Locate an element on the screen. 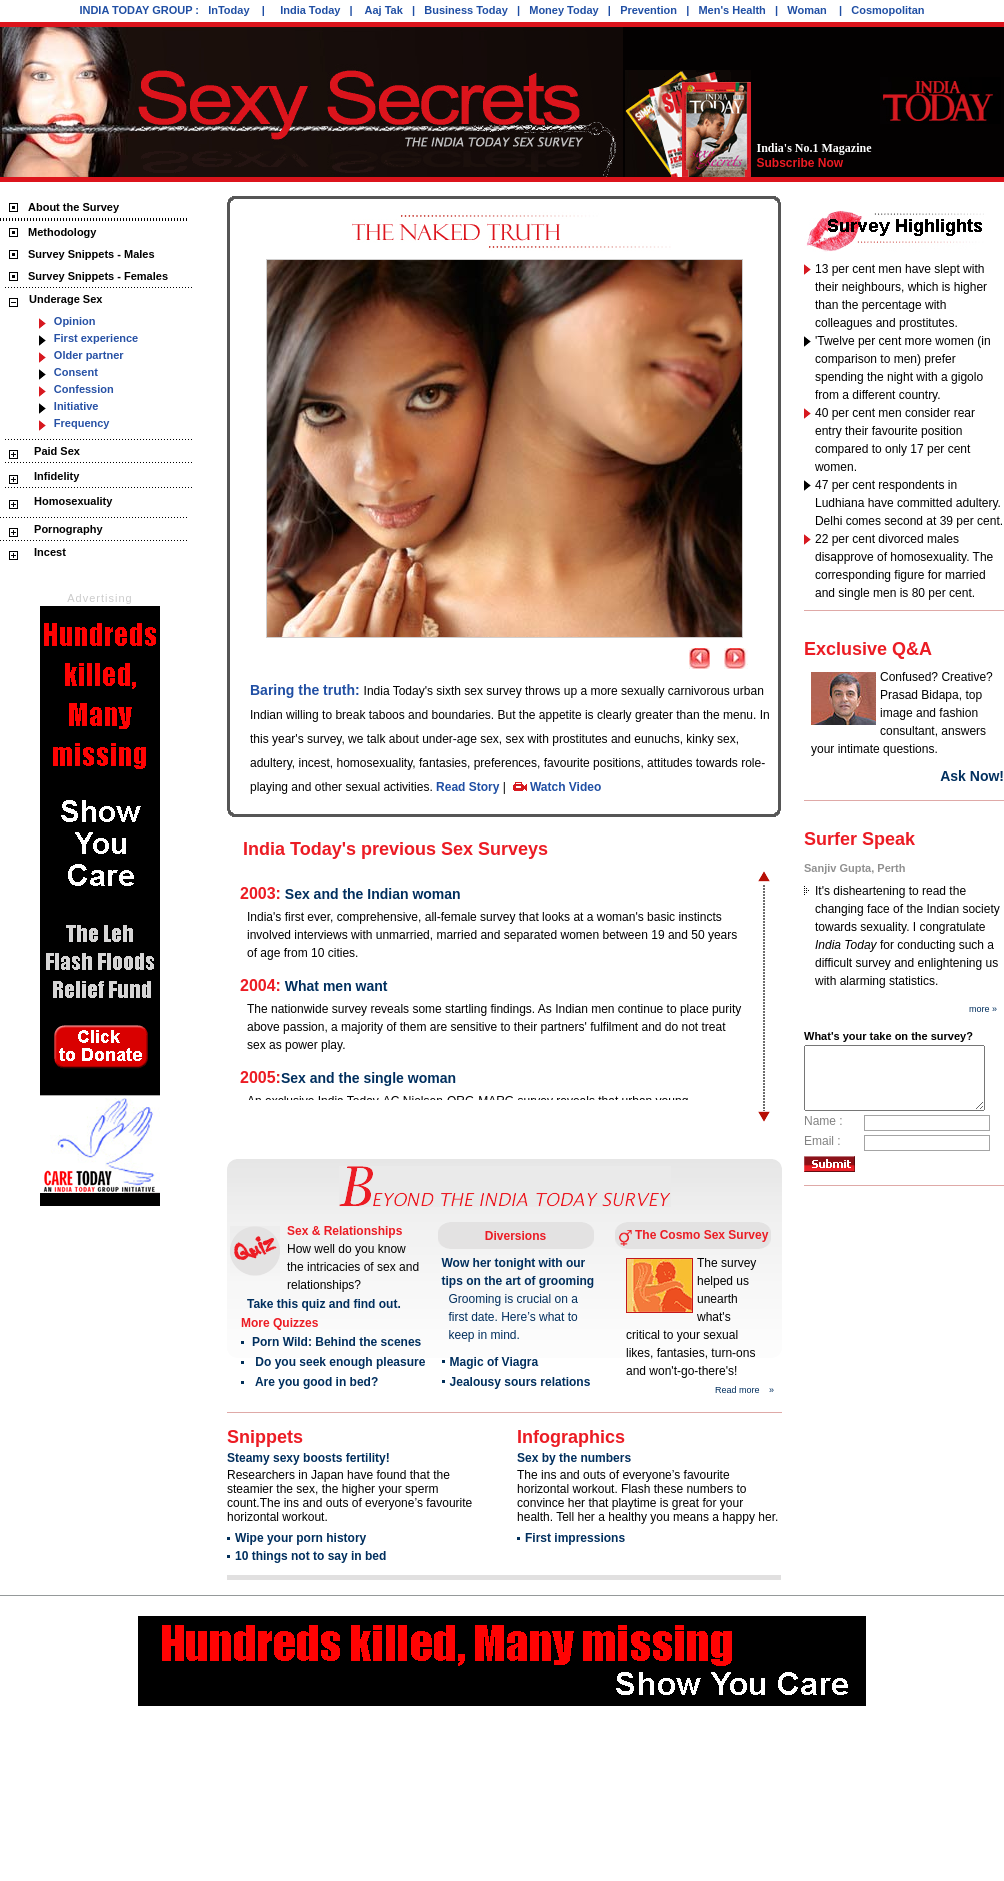 Image resolution: width=1004 pixels, height=1881 pixels. Business Today is located at coordinates (466, 10).